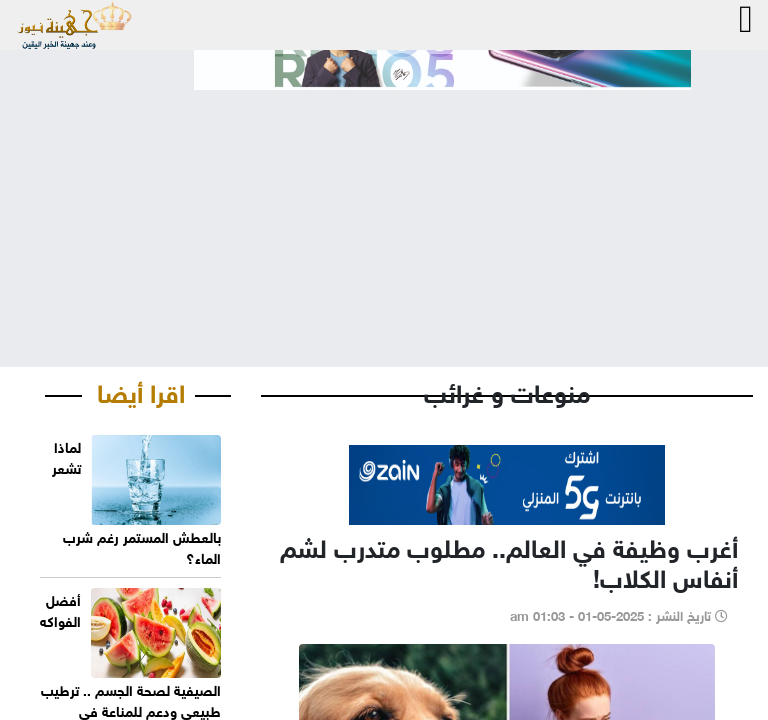 The image size is (768, 720). What do you see at coordinates (384, 212) in the screenshot?
I see `[Advertisement]` at bounding box center [384, 212].